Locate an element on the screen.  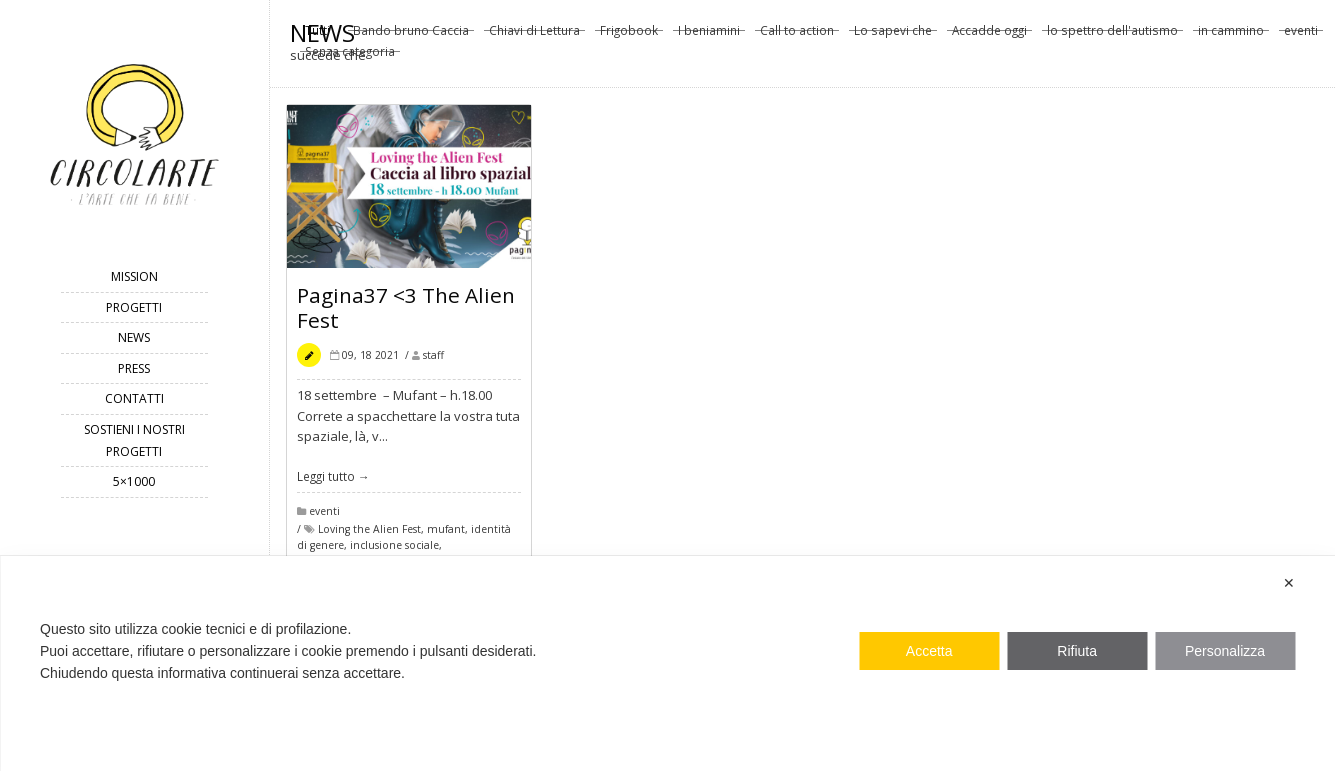
eventi is located at coordinates (1301, 36).